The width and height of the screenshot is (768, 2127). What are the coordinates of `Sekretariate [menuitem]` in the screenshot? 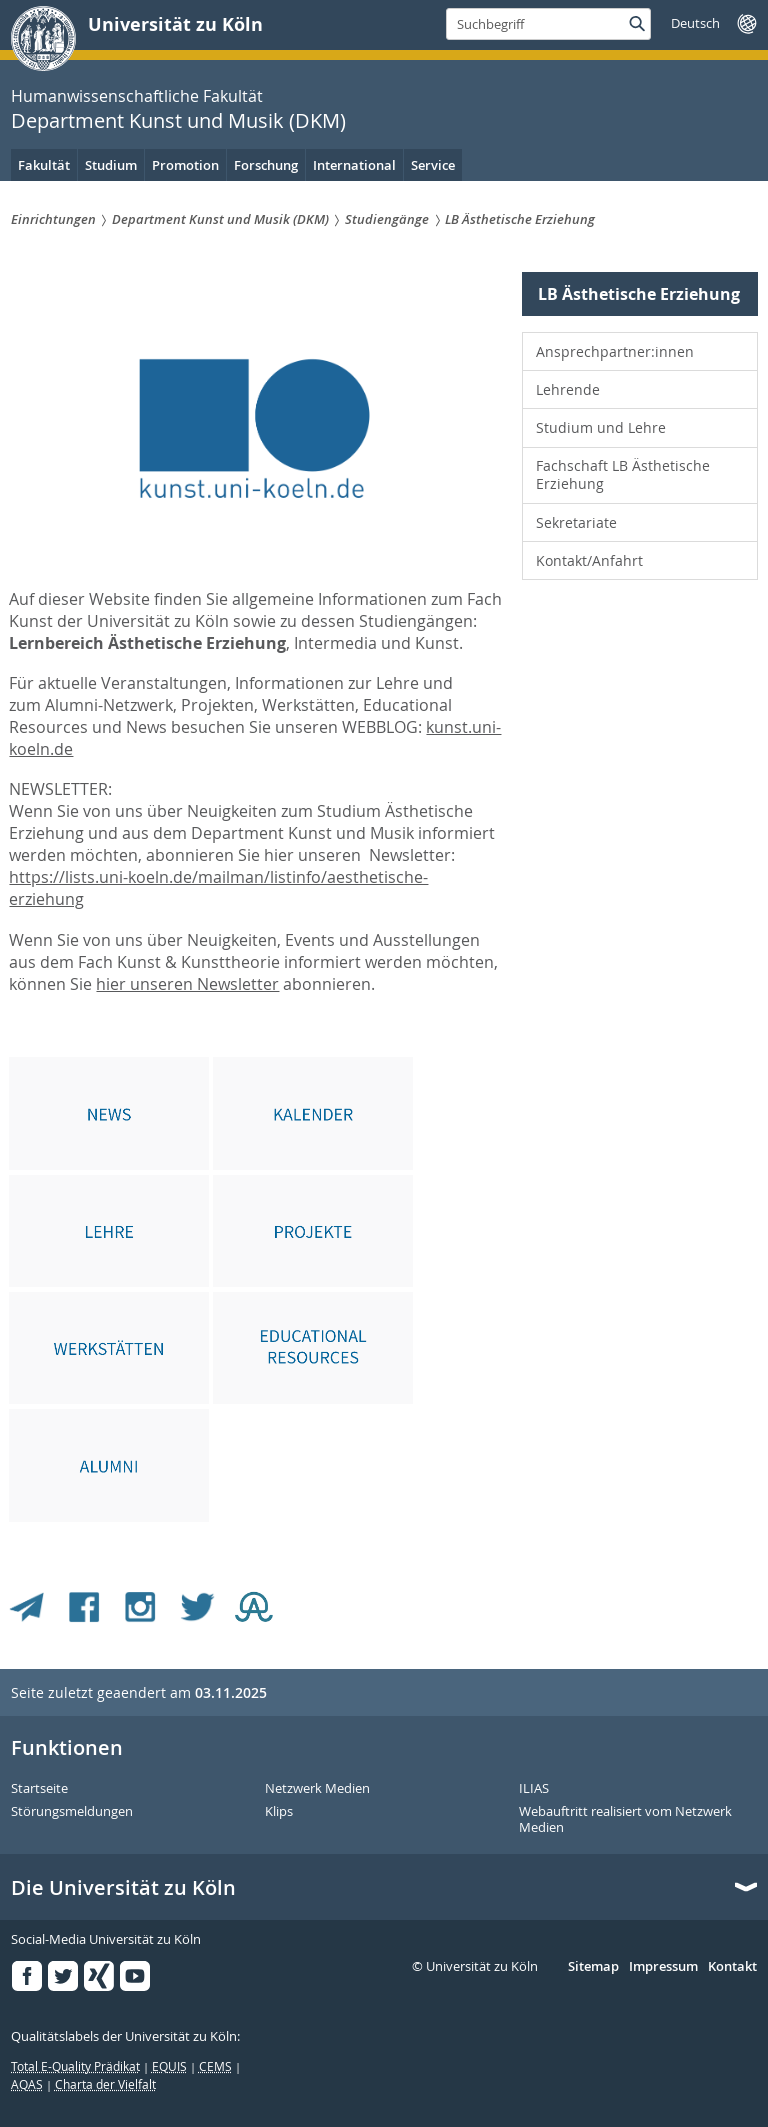 It's located at (576, 522).